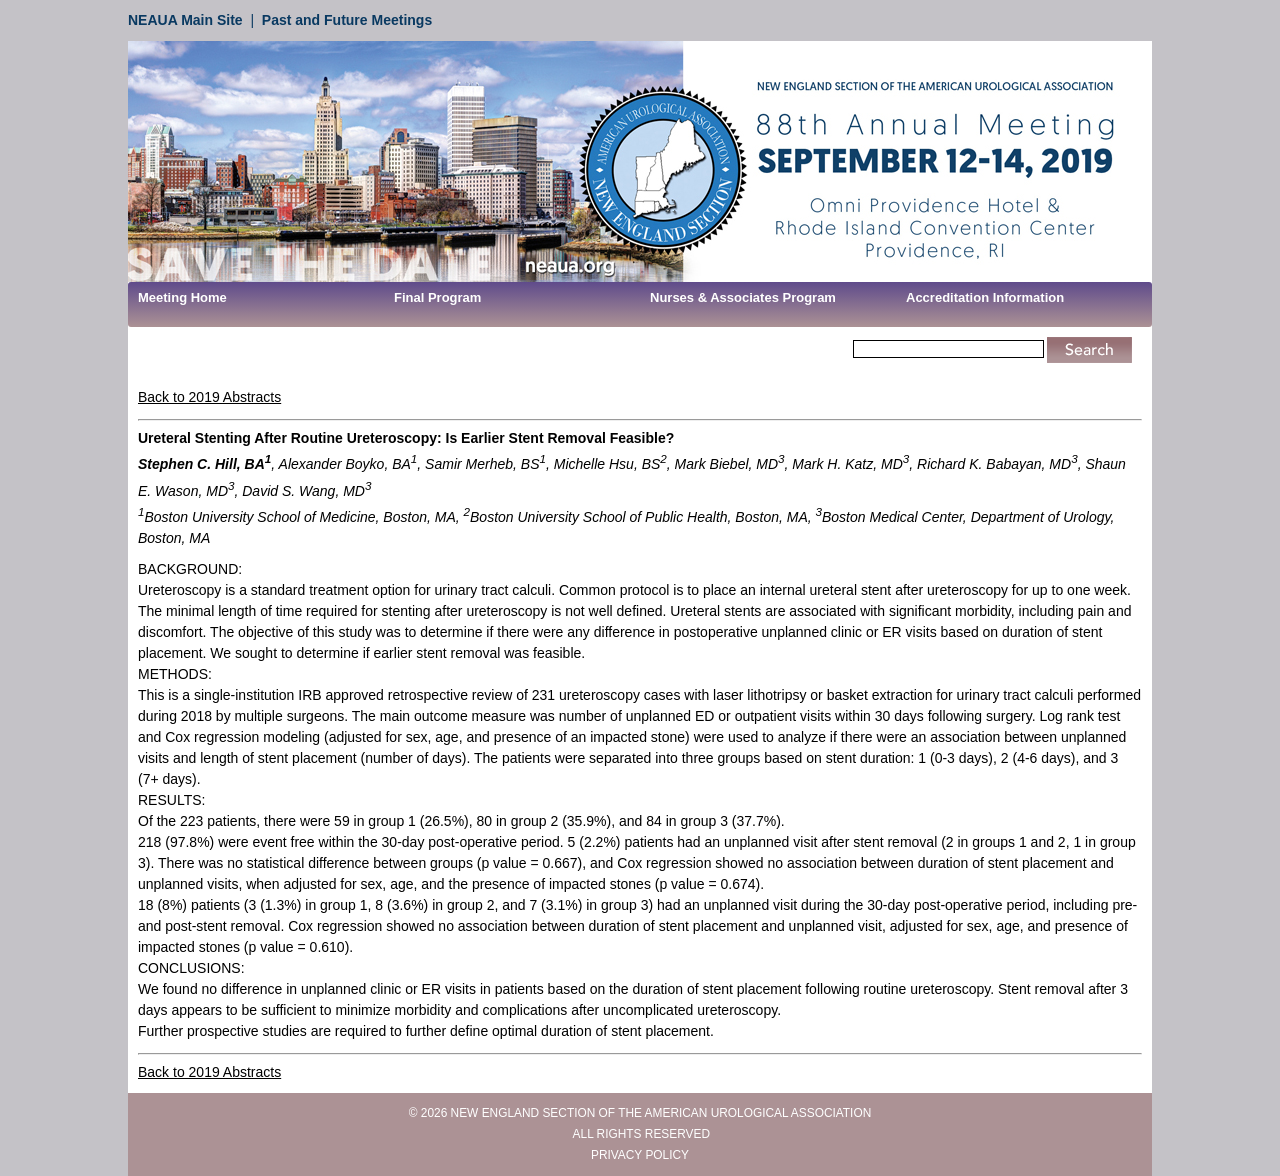 The image size is (1280, 1176). I want to click on PRIVACY POLICY, so click(640, 1155).